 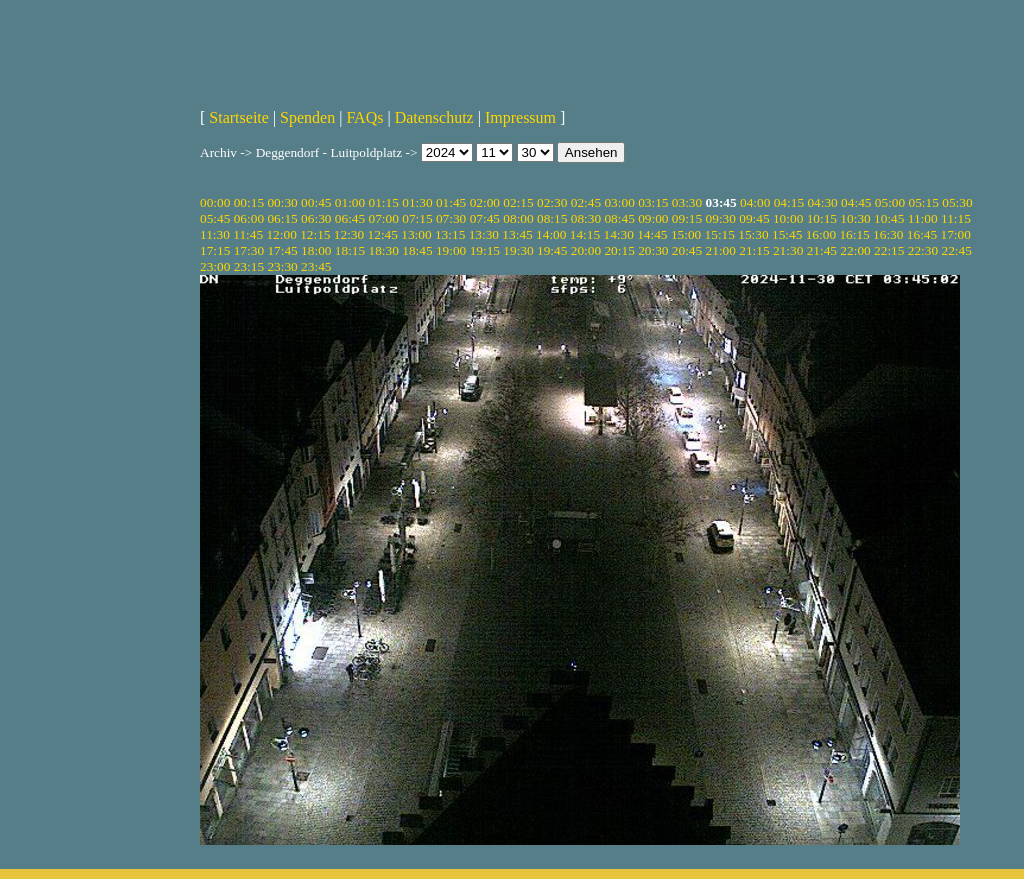 I want to click on 18:30, so click(x=384, y=250).